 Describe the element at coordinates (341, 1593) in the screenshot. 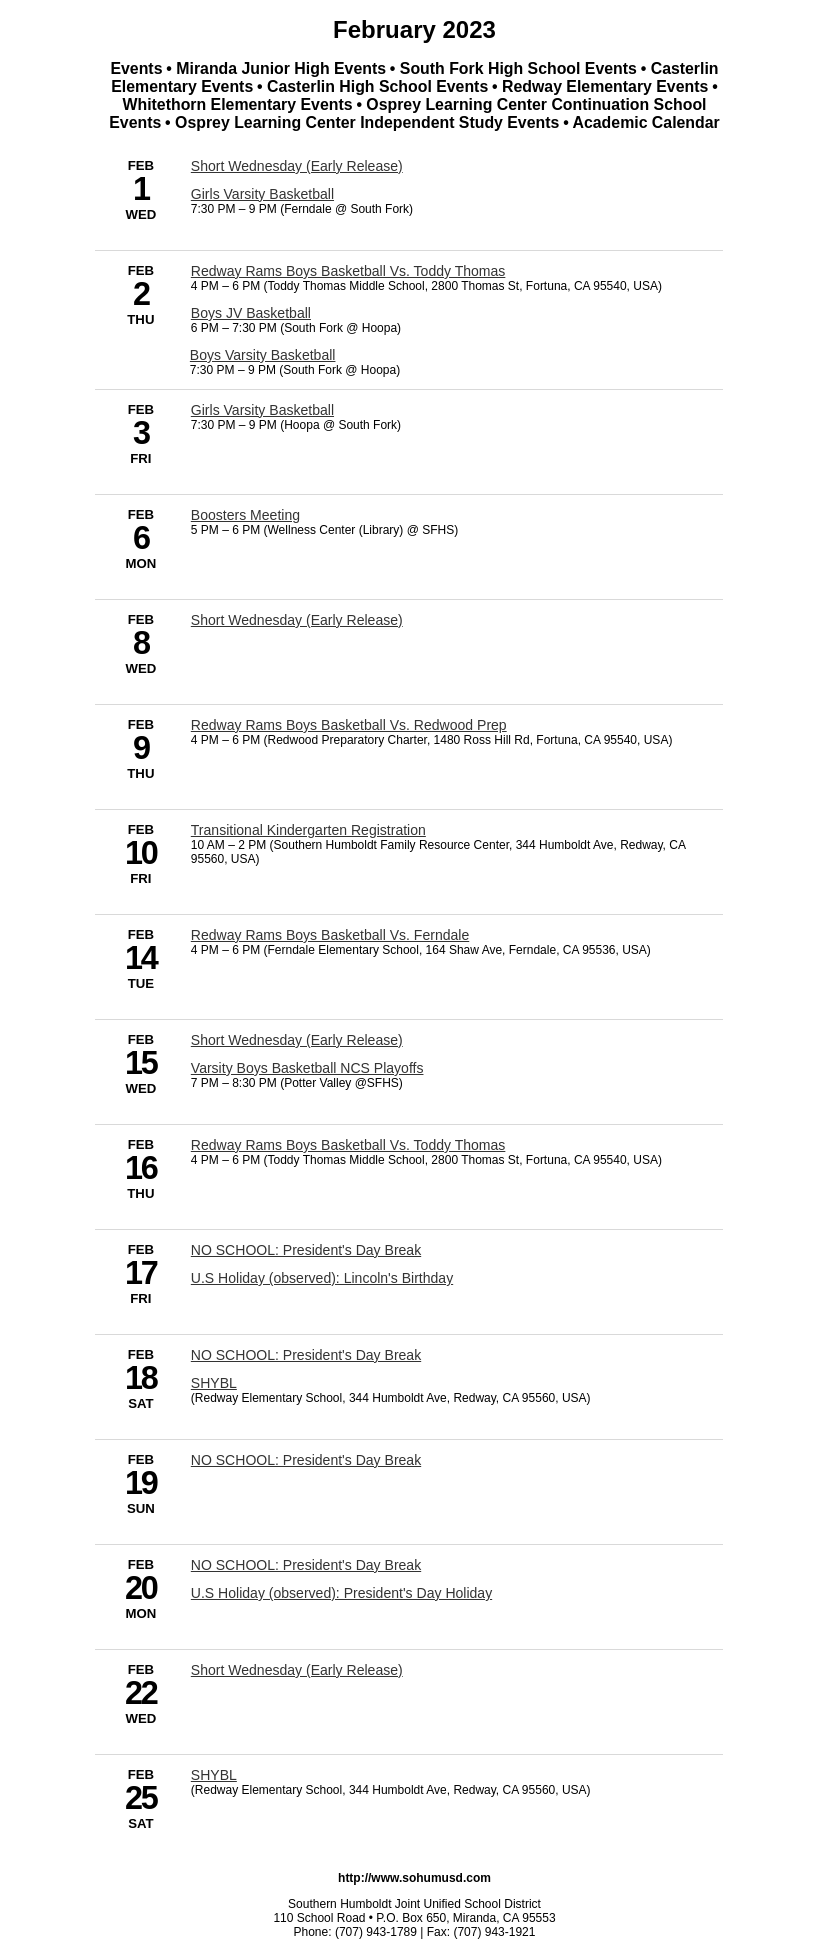

I see `U.S Holiday (observed): President's Day Holiday [2/20/2023 - U.S Holiday (observed): President's Day Holiday]` at that location.